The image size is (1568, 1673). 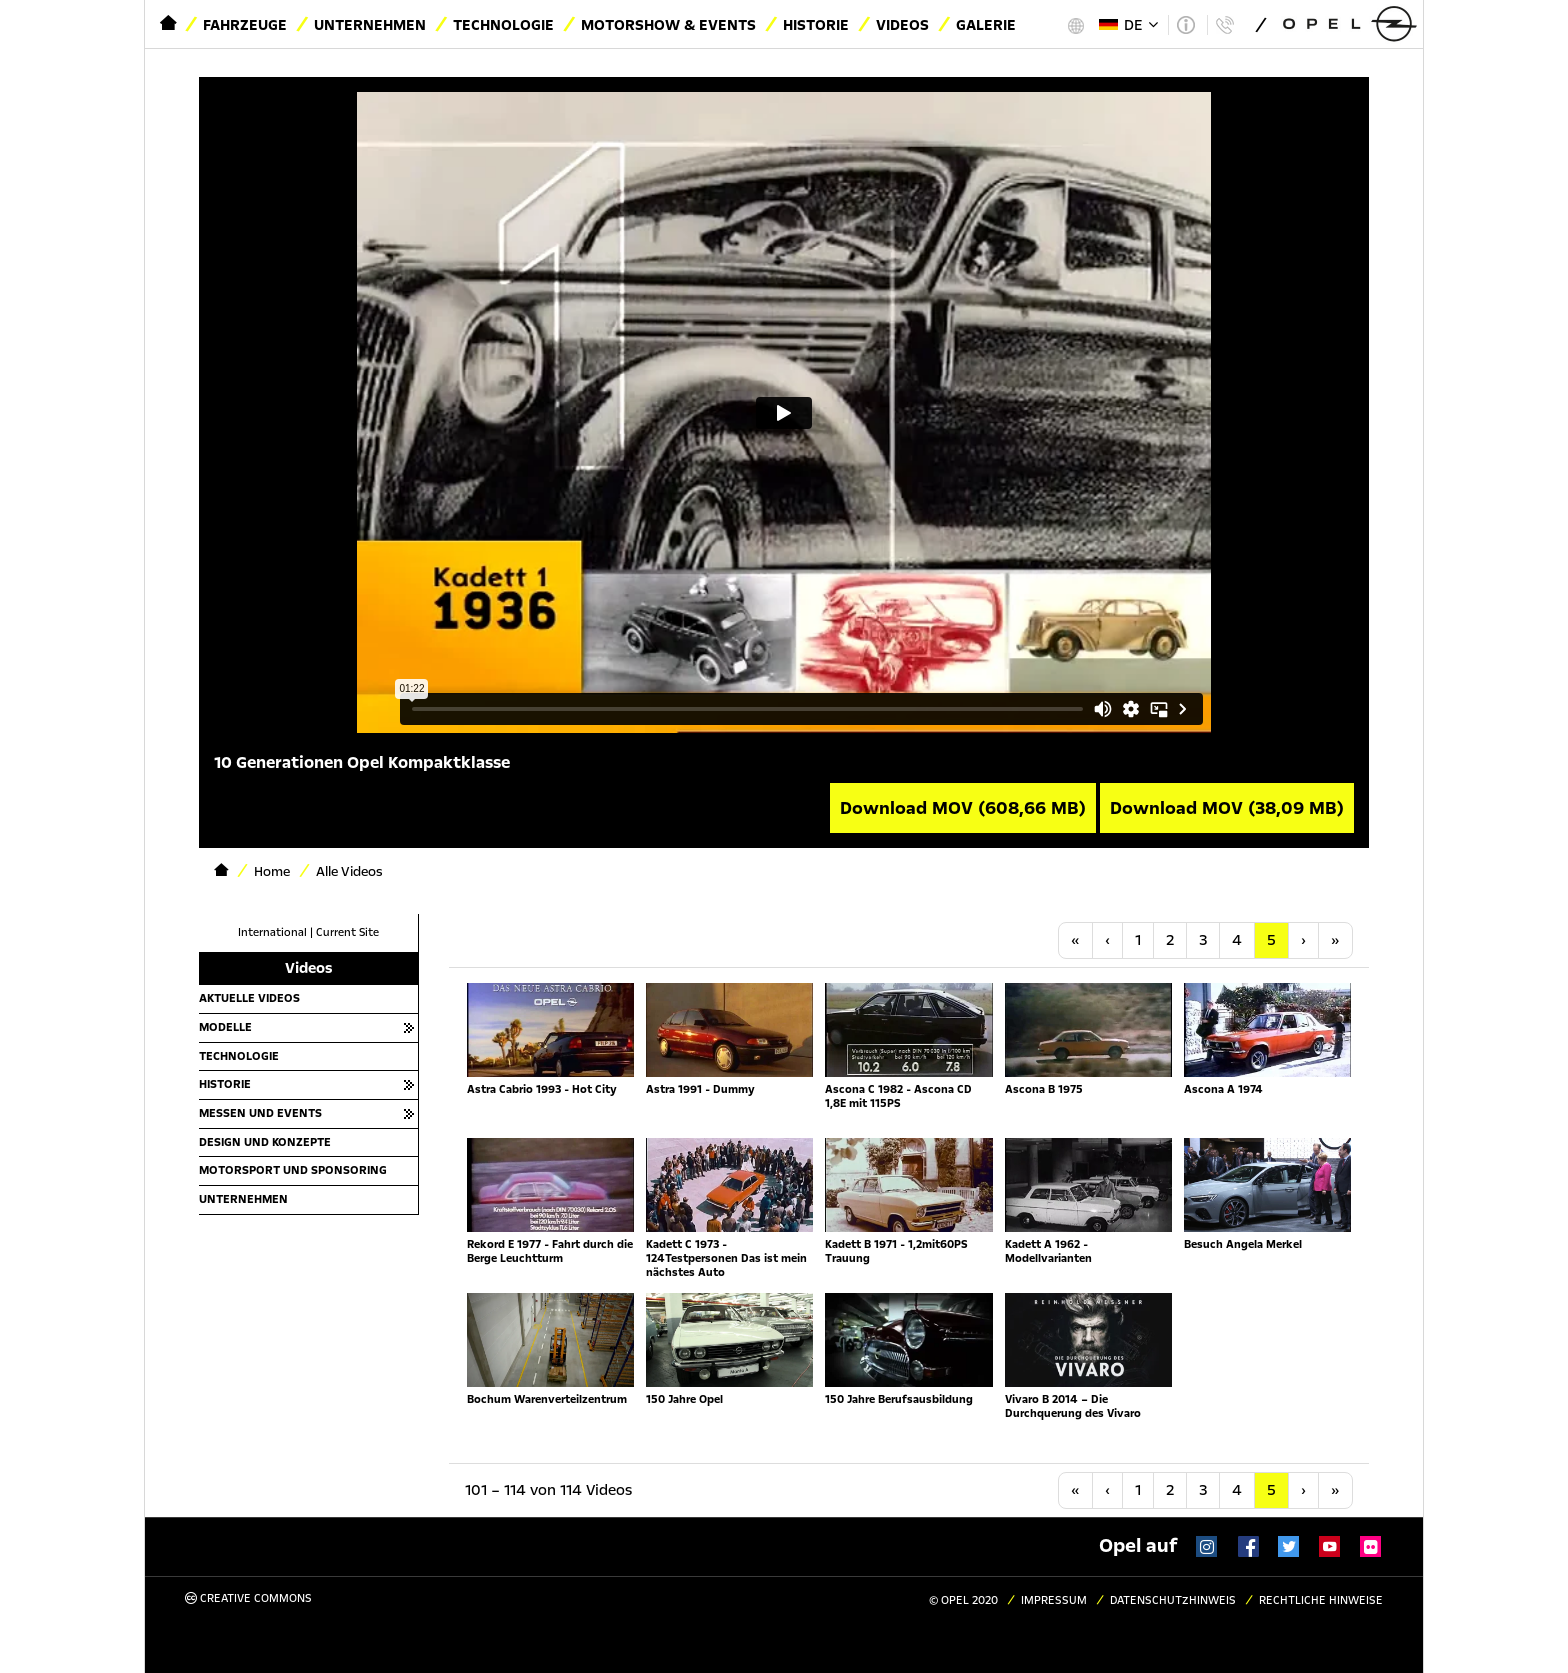 What do you see at coordinates (249, 998) in the screenshot?
I see `Aktuelle Videos` at bounding box center [249, 998].